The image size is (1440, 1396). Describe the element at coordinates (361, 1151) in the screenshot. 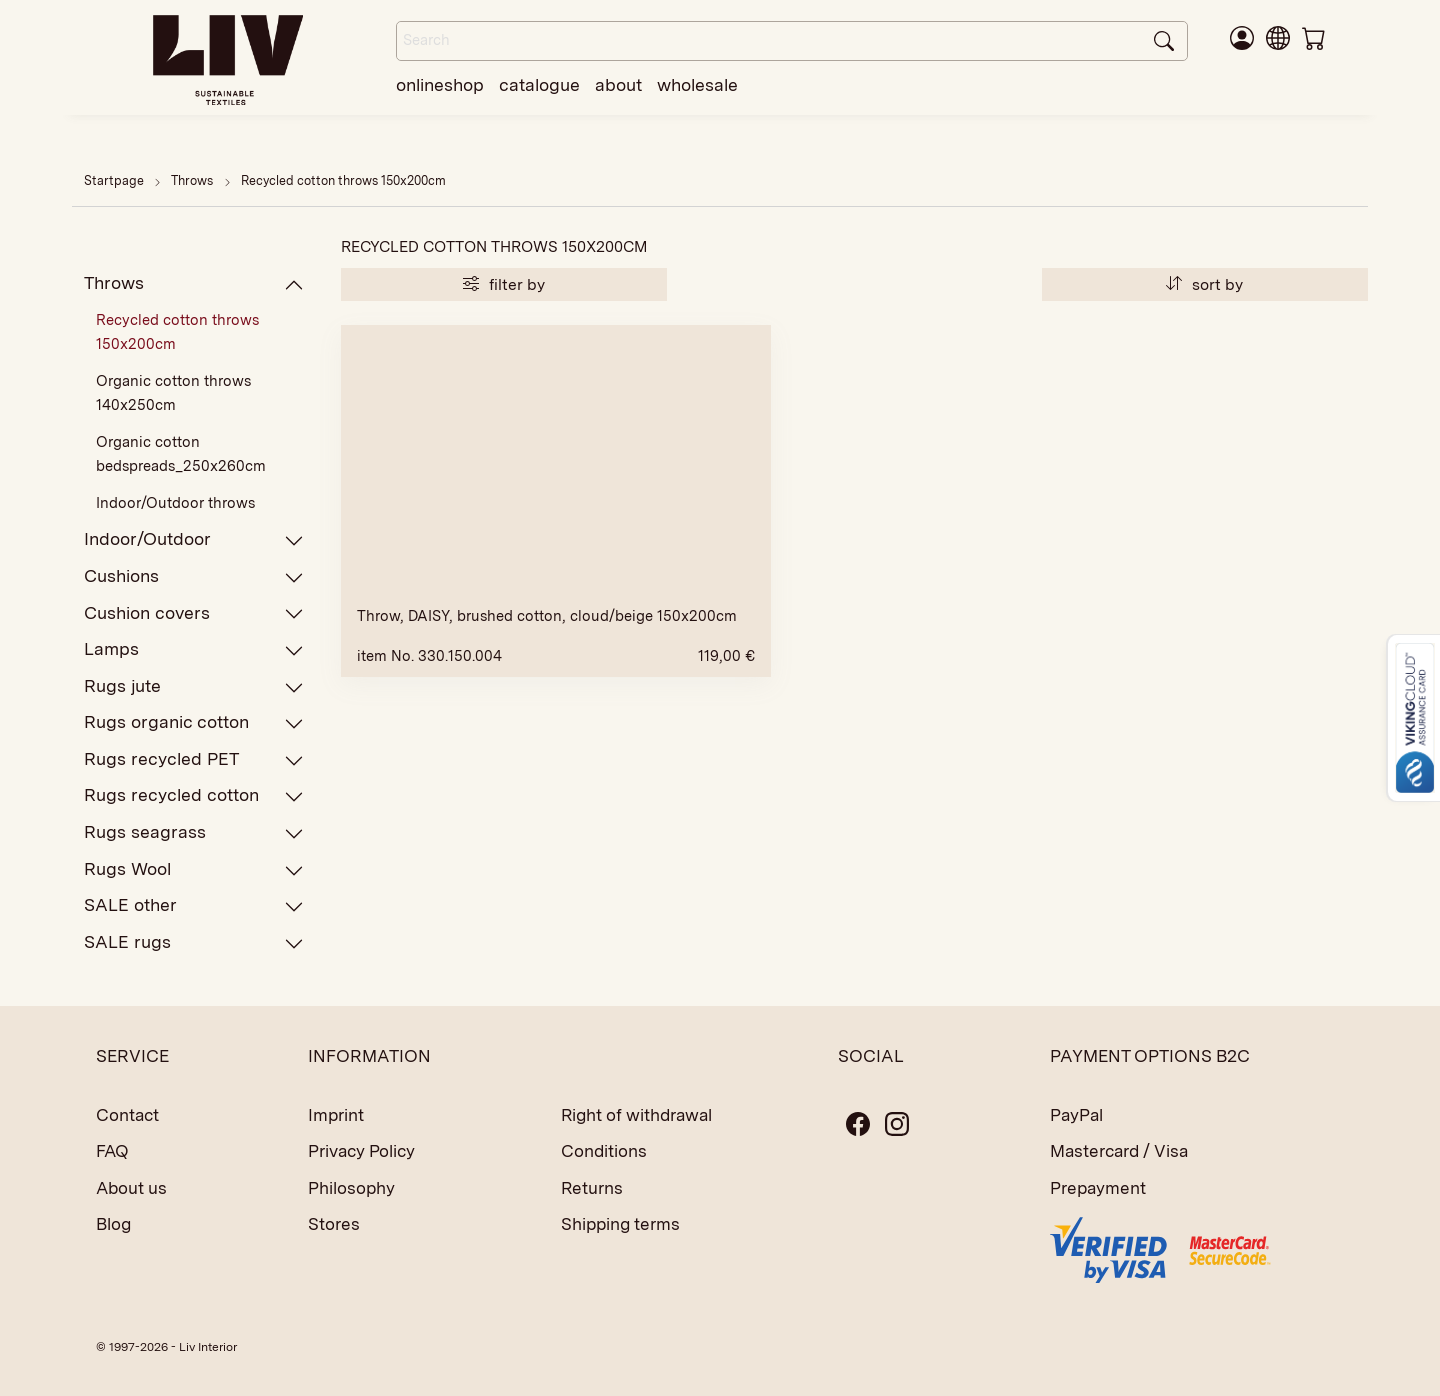

I see `Privacy Policy` at that location.